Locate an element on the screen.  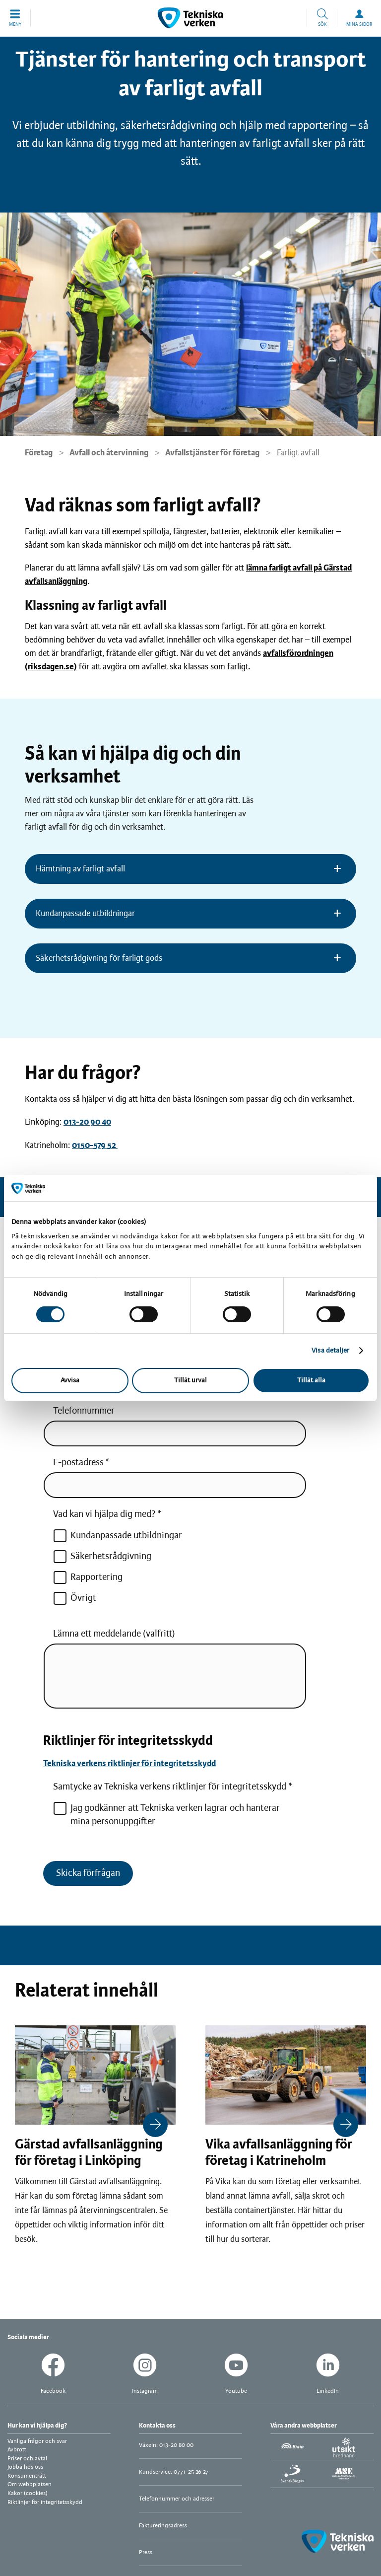
Press is located at coordinates (145, 2552).